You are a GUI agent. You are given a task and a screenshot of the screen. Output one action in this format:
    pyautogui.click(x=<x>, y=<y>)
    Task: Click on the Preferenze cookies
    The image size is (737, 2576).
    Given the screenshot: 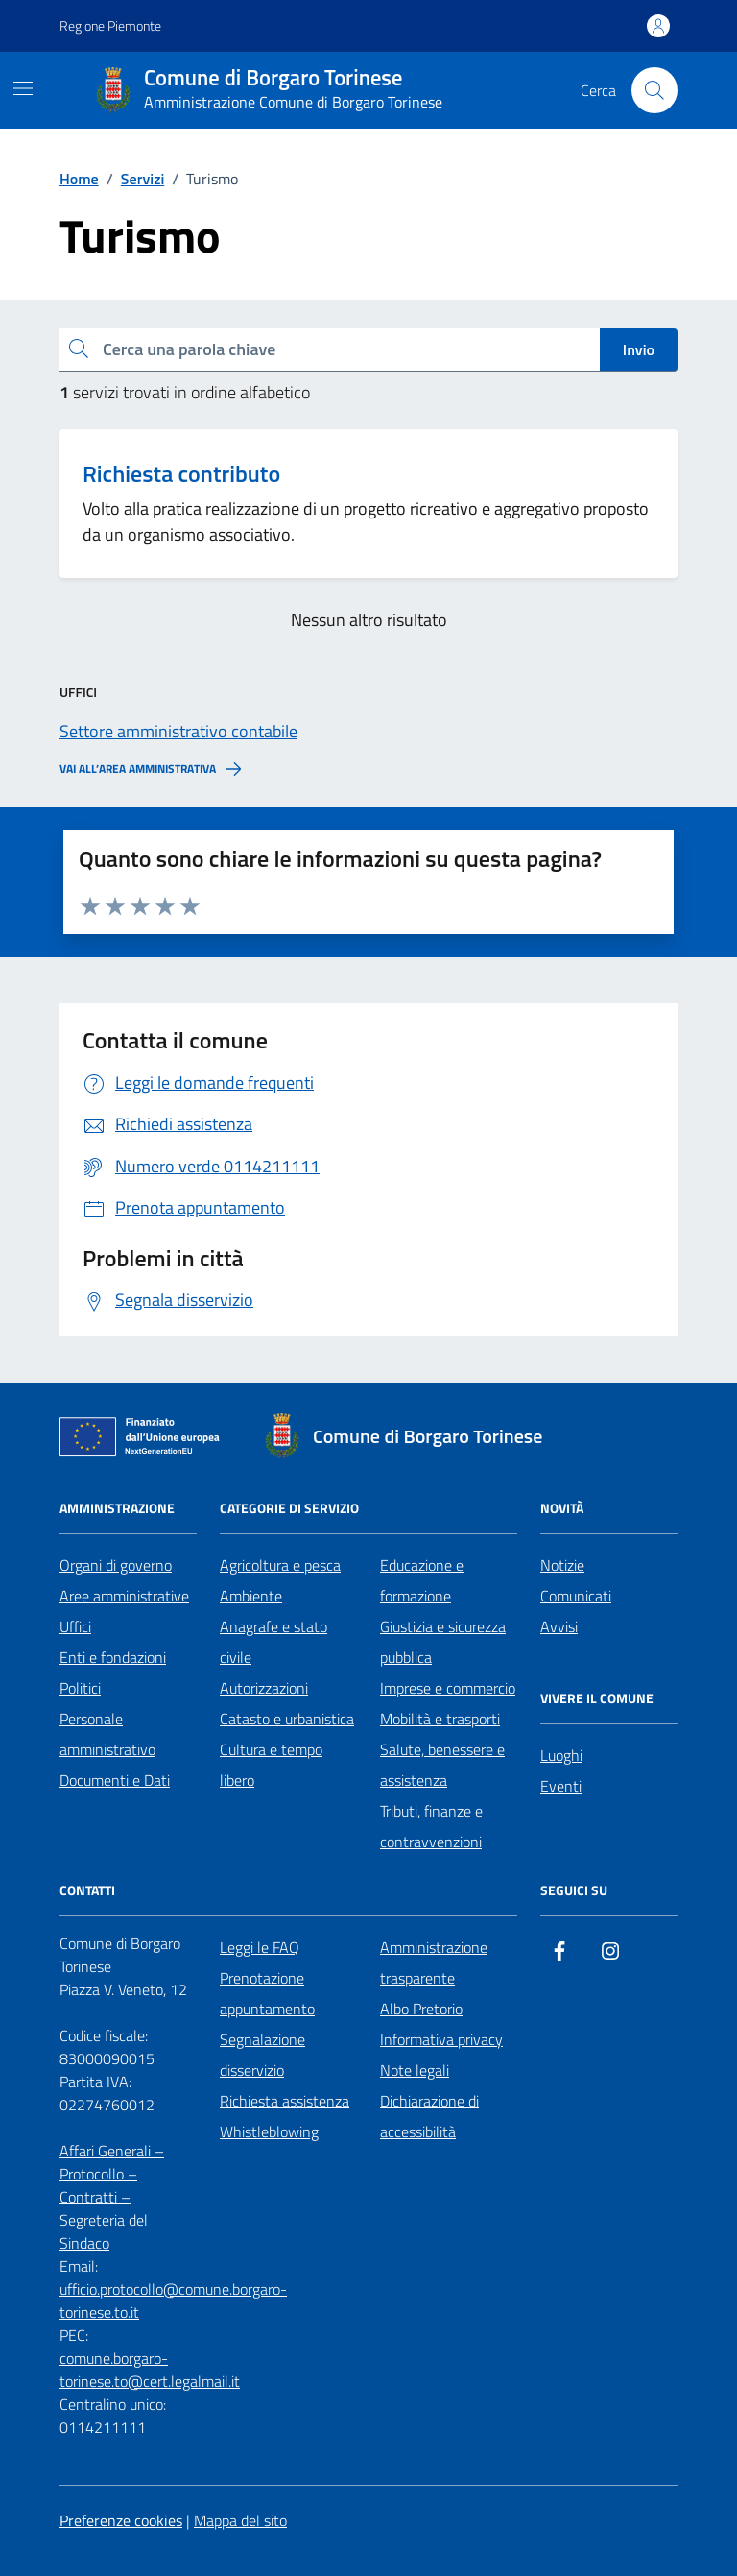 What is the action you would take?
    pyautogui.click(x=120, y=2520)
    